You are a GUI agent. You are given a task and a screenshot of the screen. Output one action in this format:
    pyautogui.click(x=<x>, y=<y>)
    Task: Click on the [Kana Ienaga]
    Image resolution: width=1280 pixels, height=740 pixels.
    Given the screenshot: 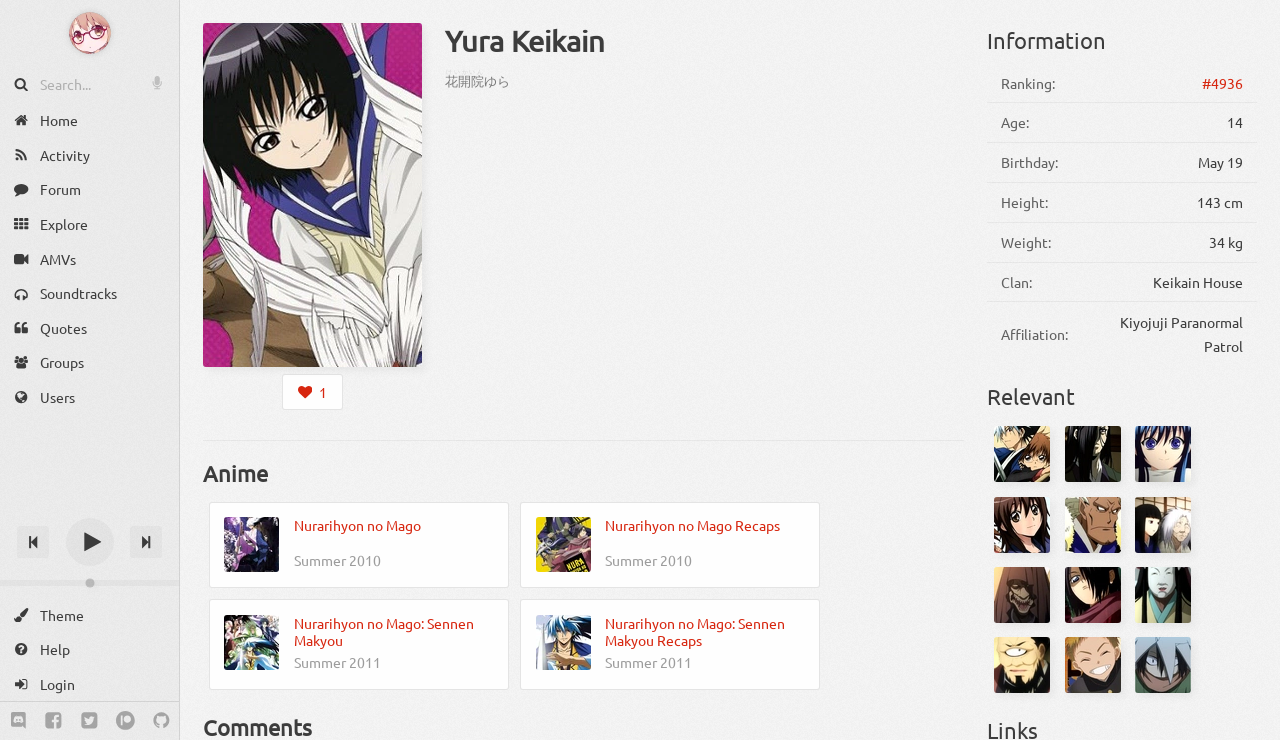 What is the action you would take?
    pyautogui.click(x=1022, y=525)
    